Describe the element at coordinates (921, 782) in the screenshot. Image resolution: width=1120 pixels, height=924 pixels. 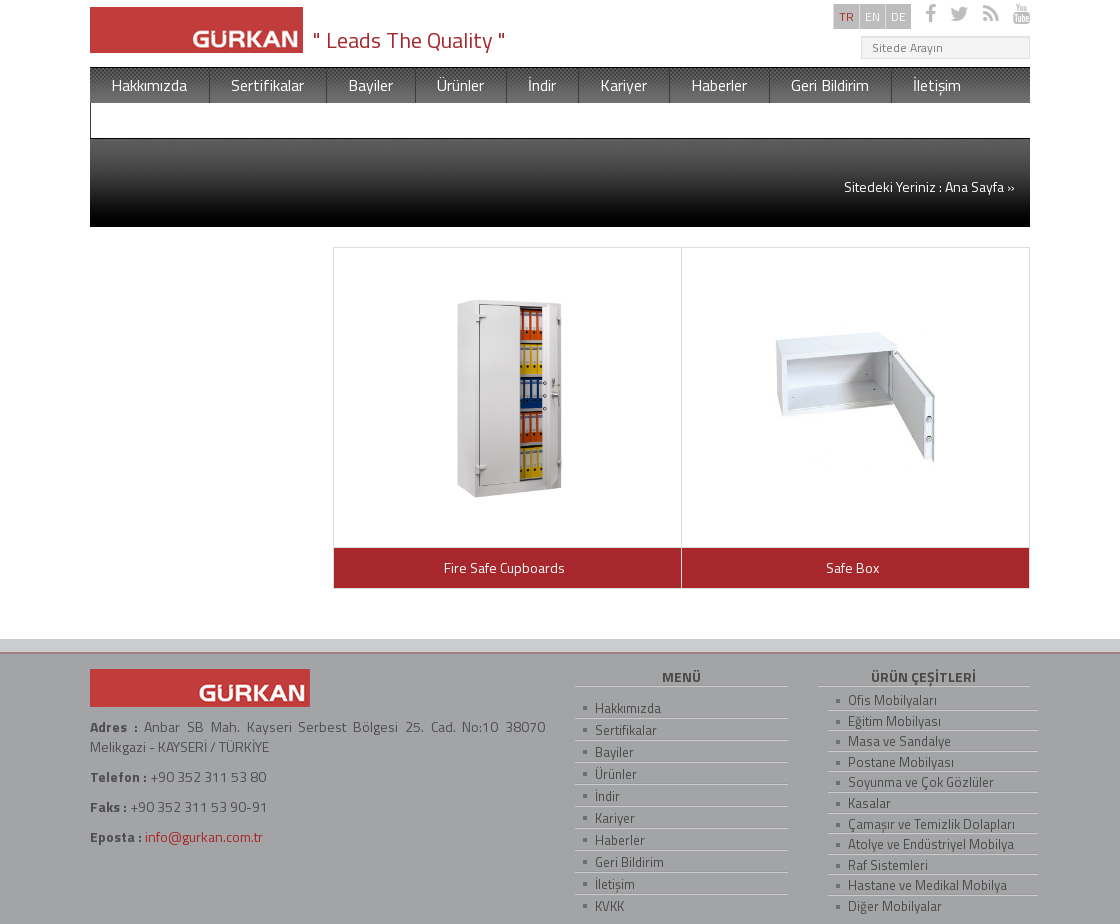
I see `Soyunma ve Çok Gözlüler` at that location.